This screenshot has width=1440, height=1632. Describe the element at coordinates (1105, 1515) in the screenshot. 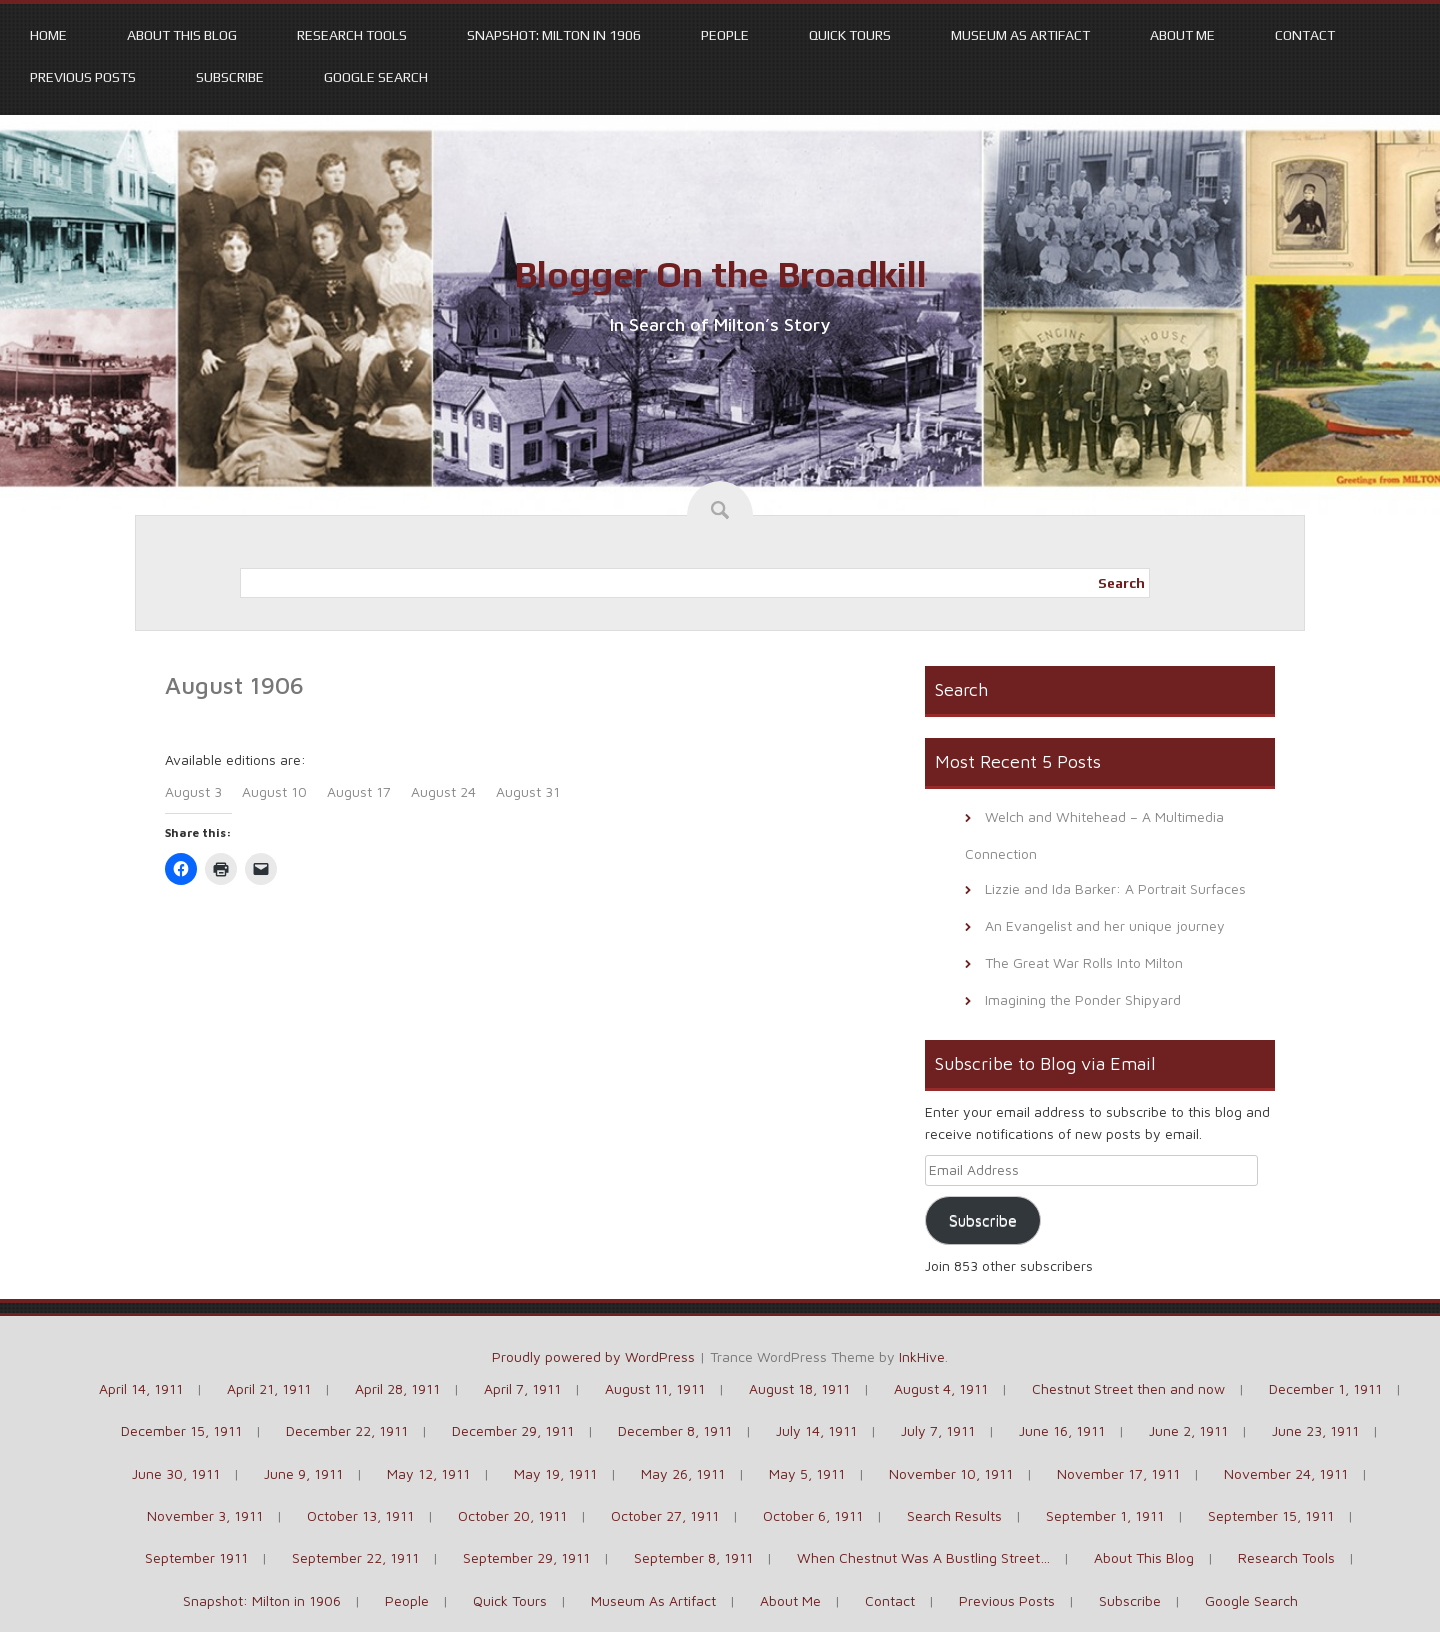

I see `September 1, 1911` at that location.